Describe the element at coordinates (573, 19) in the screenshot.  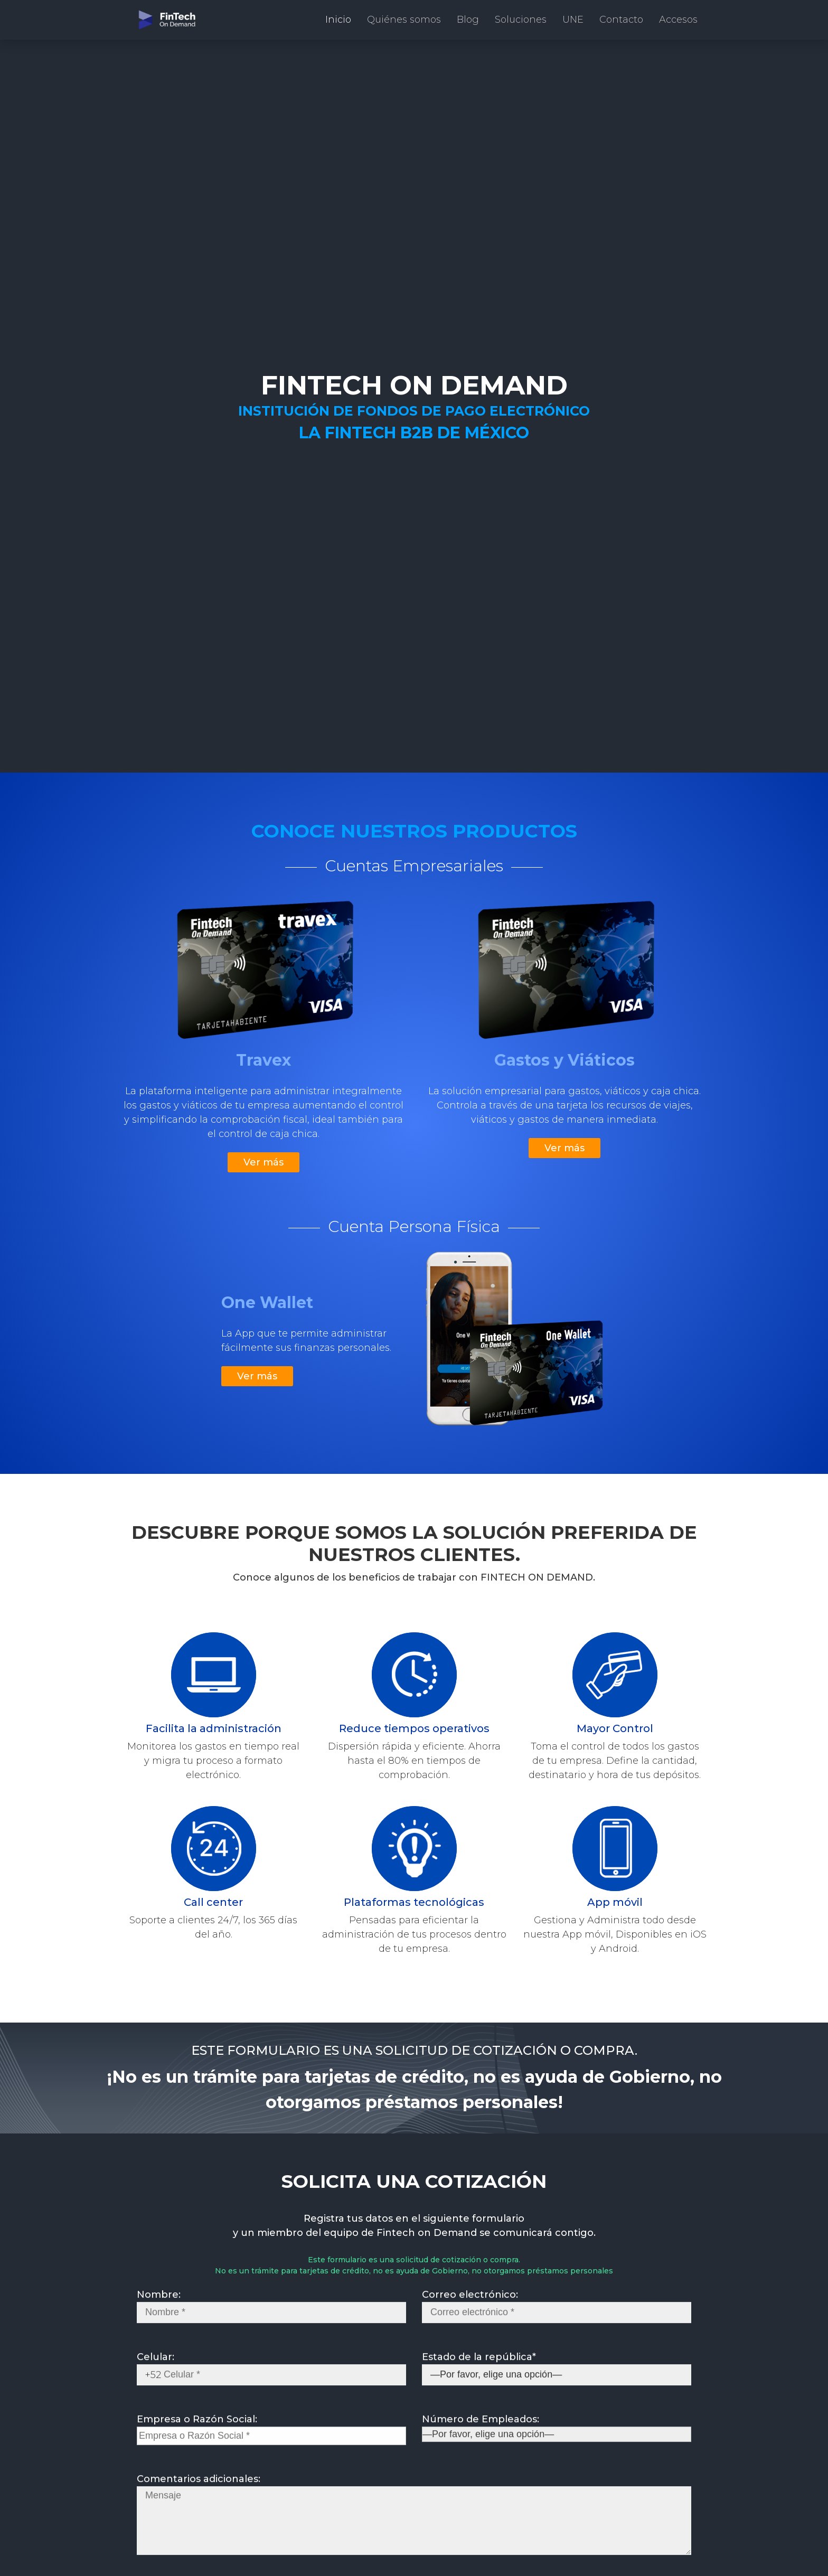
I see `UNE` at that location.